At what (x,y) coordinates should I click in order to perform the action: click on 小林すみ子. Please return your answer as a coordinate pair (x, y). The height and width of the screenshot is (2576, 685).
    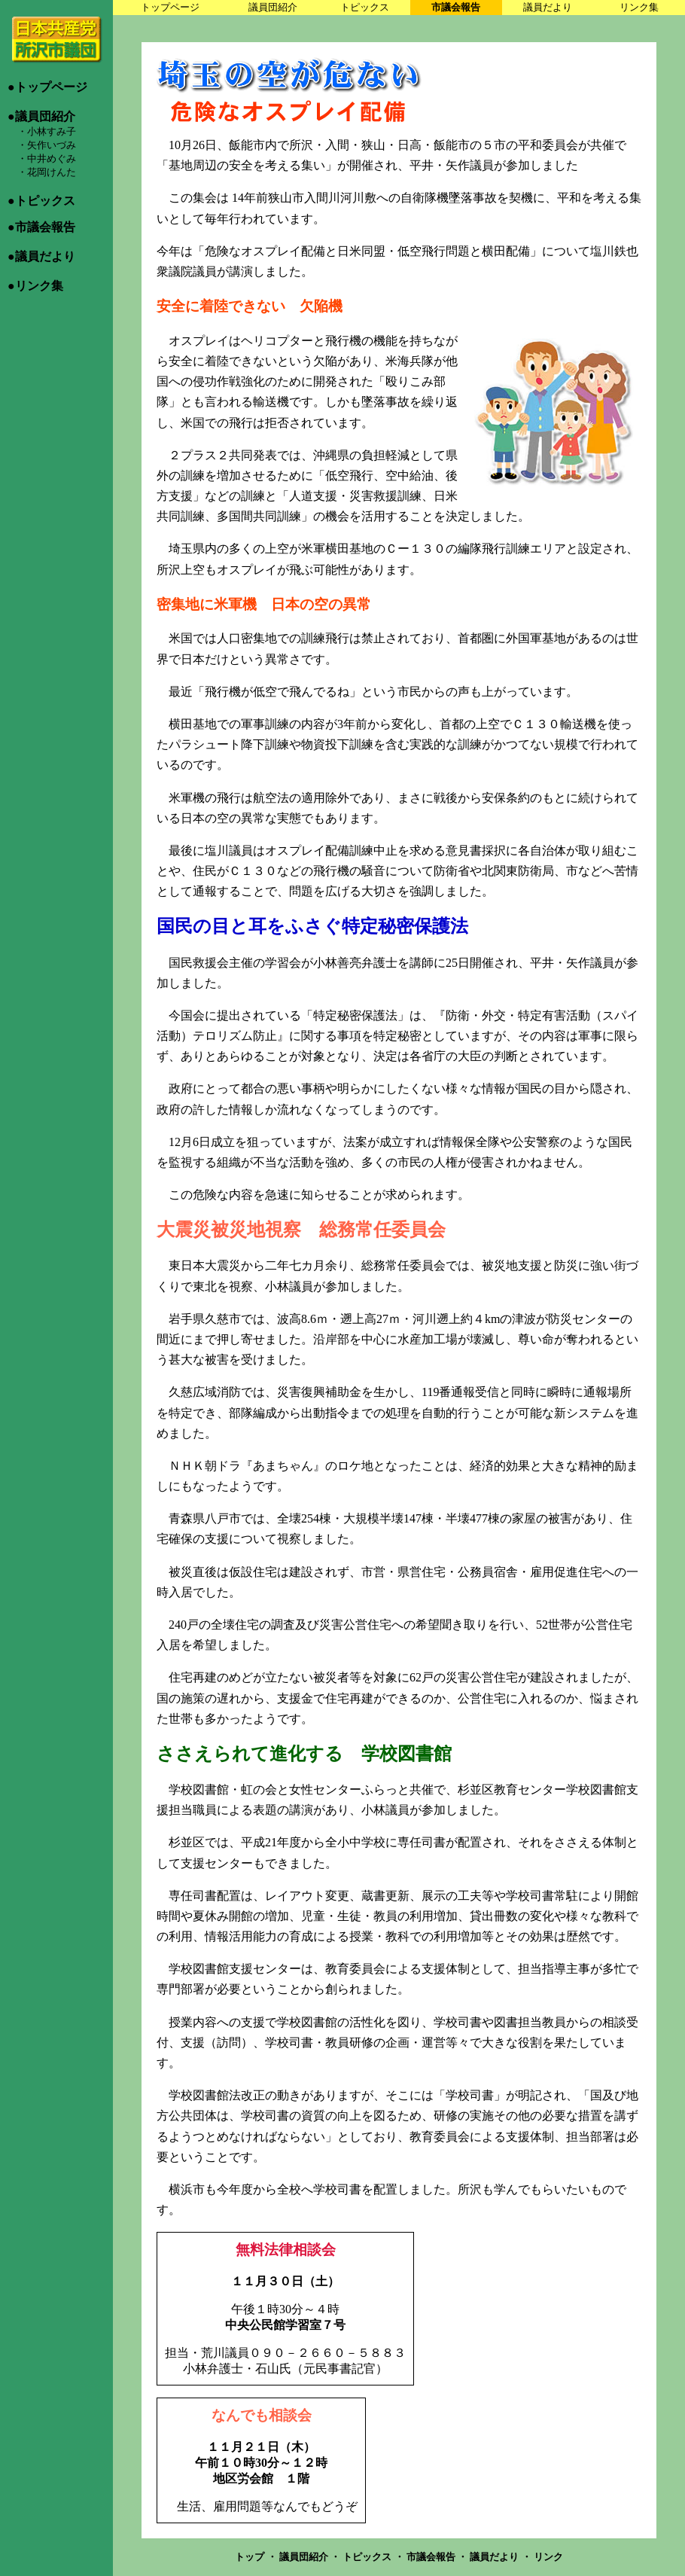
    Looking at the image, I should click on (51, 131).